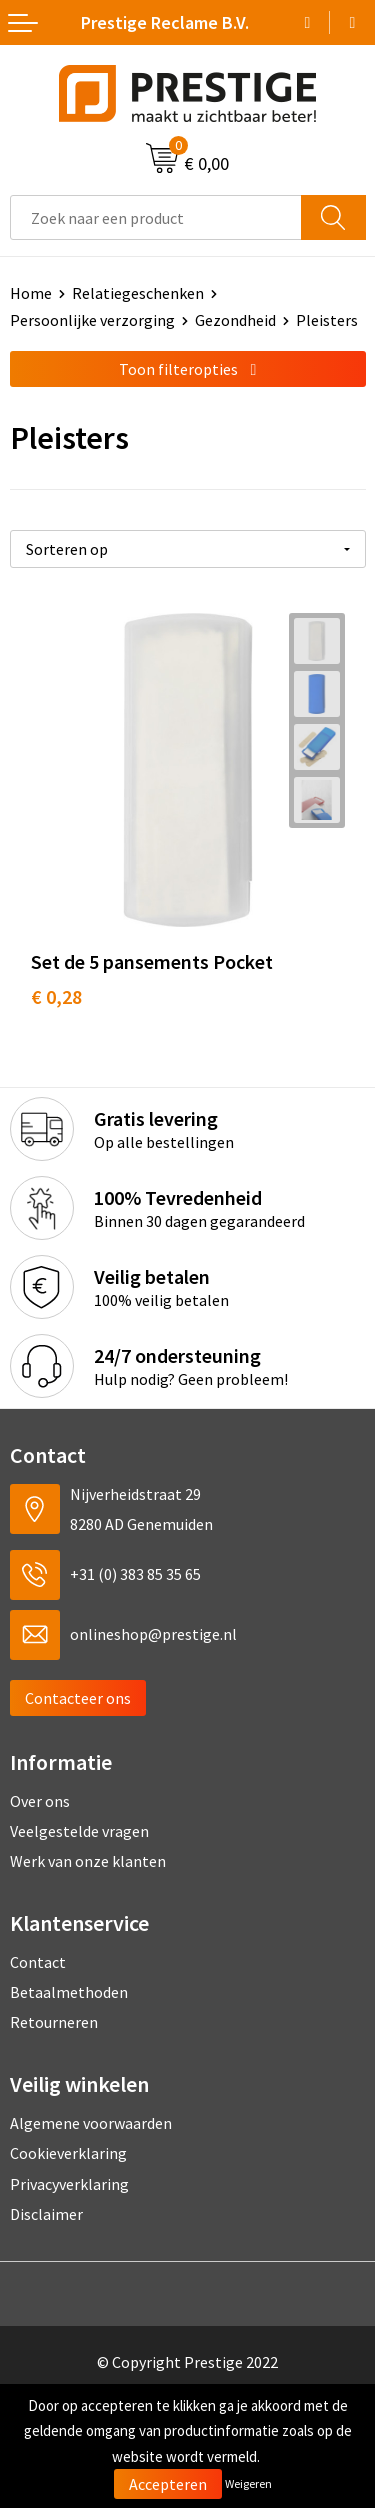 Image resolution: width=375 pixels, height=2508 pixels. Describe the element at coordinates (31, 293) in the screenshot. I see `Home` at that location.